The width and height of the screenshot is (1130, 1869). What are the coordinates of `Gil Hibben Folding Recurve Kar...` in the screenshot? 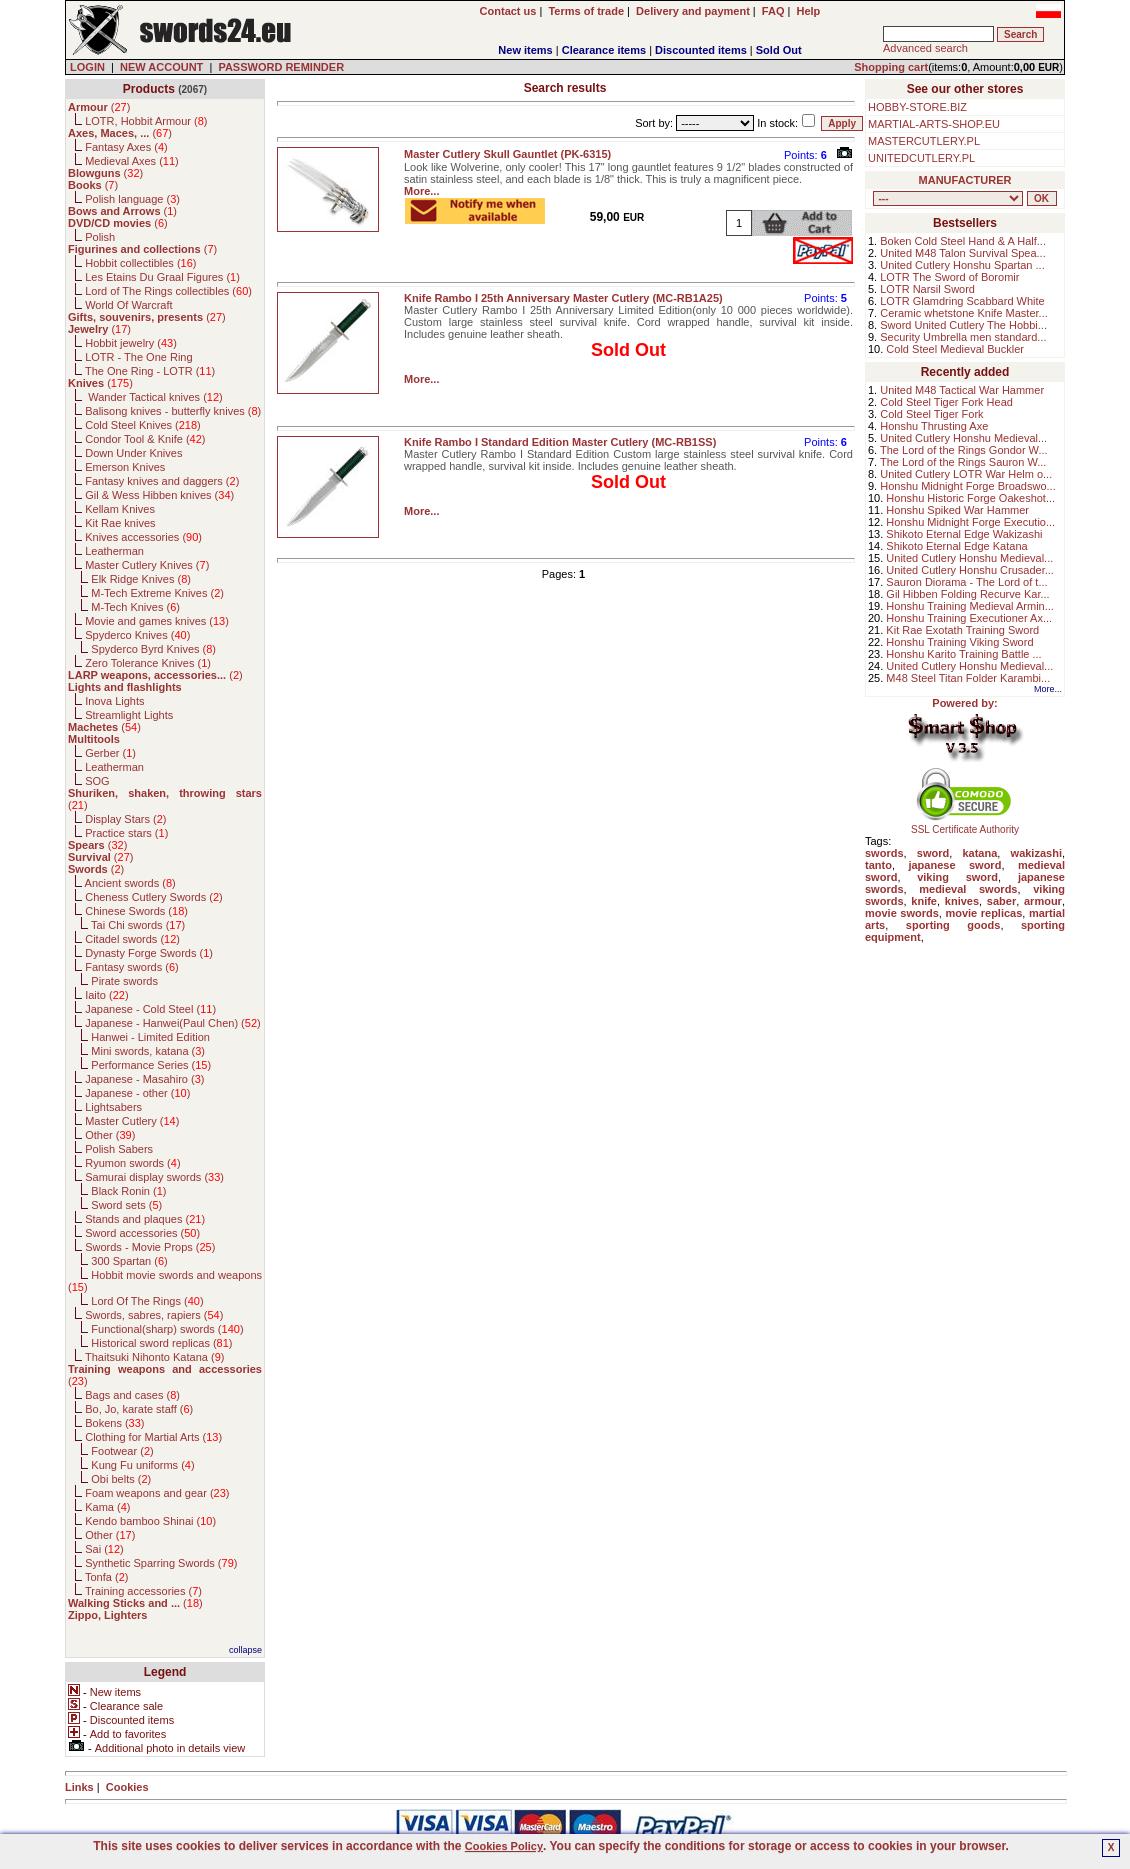 It's located at (967, 594).